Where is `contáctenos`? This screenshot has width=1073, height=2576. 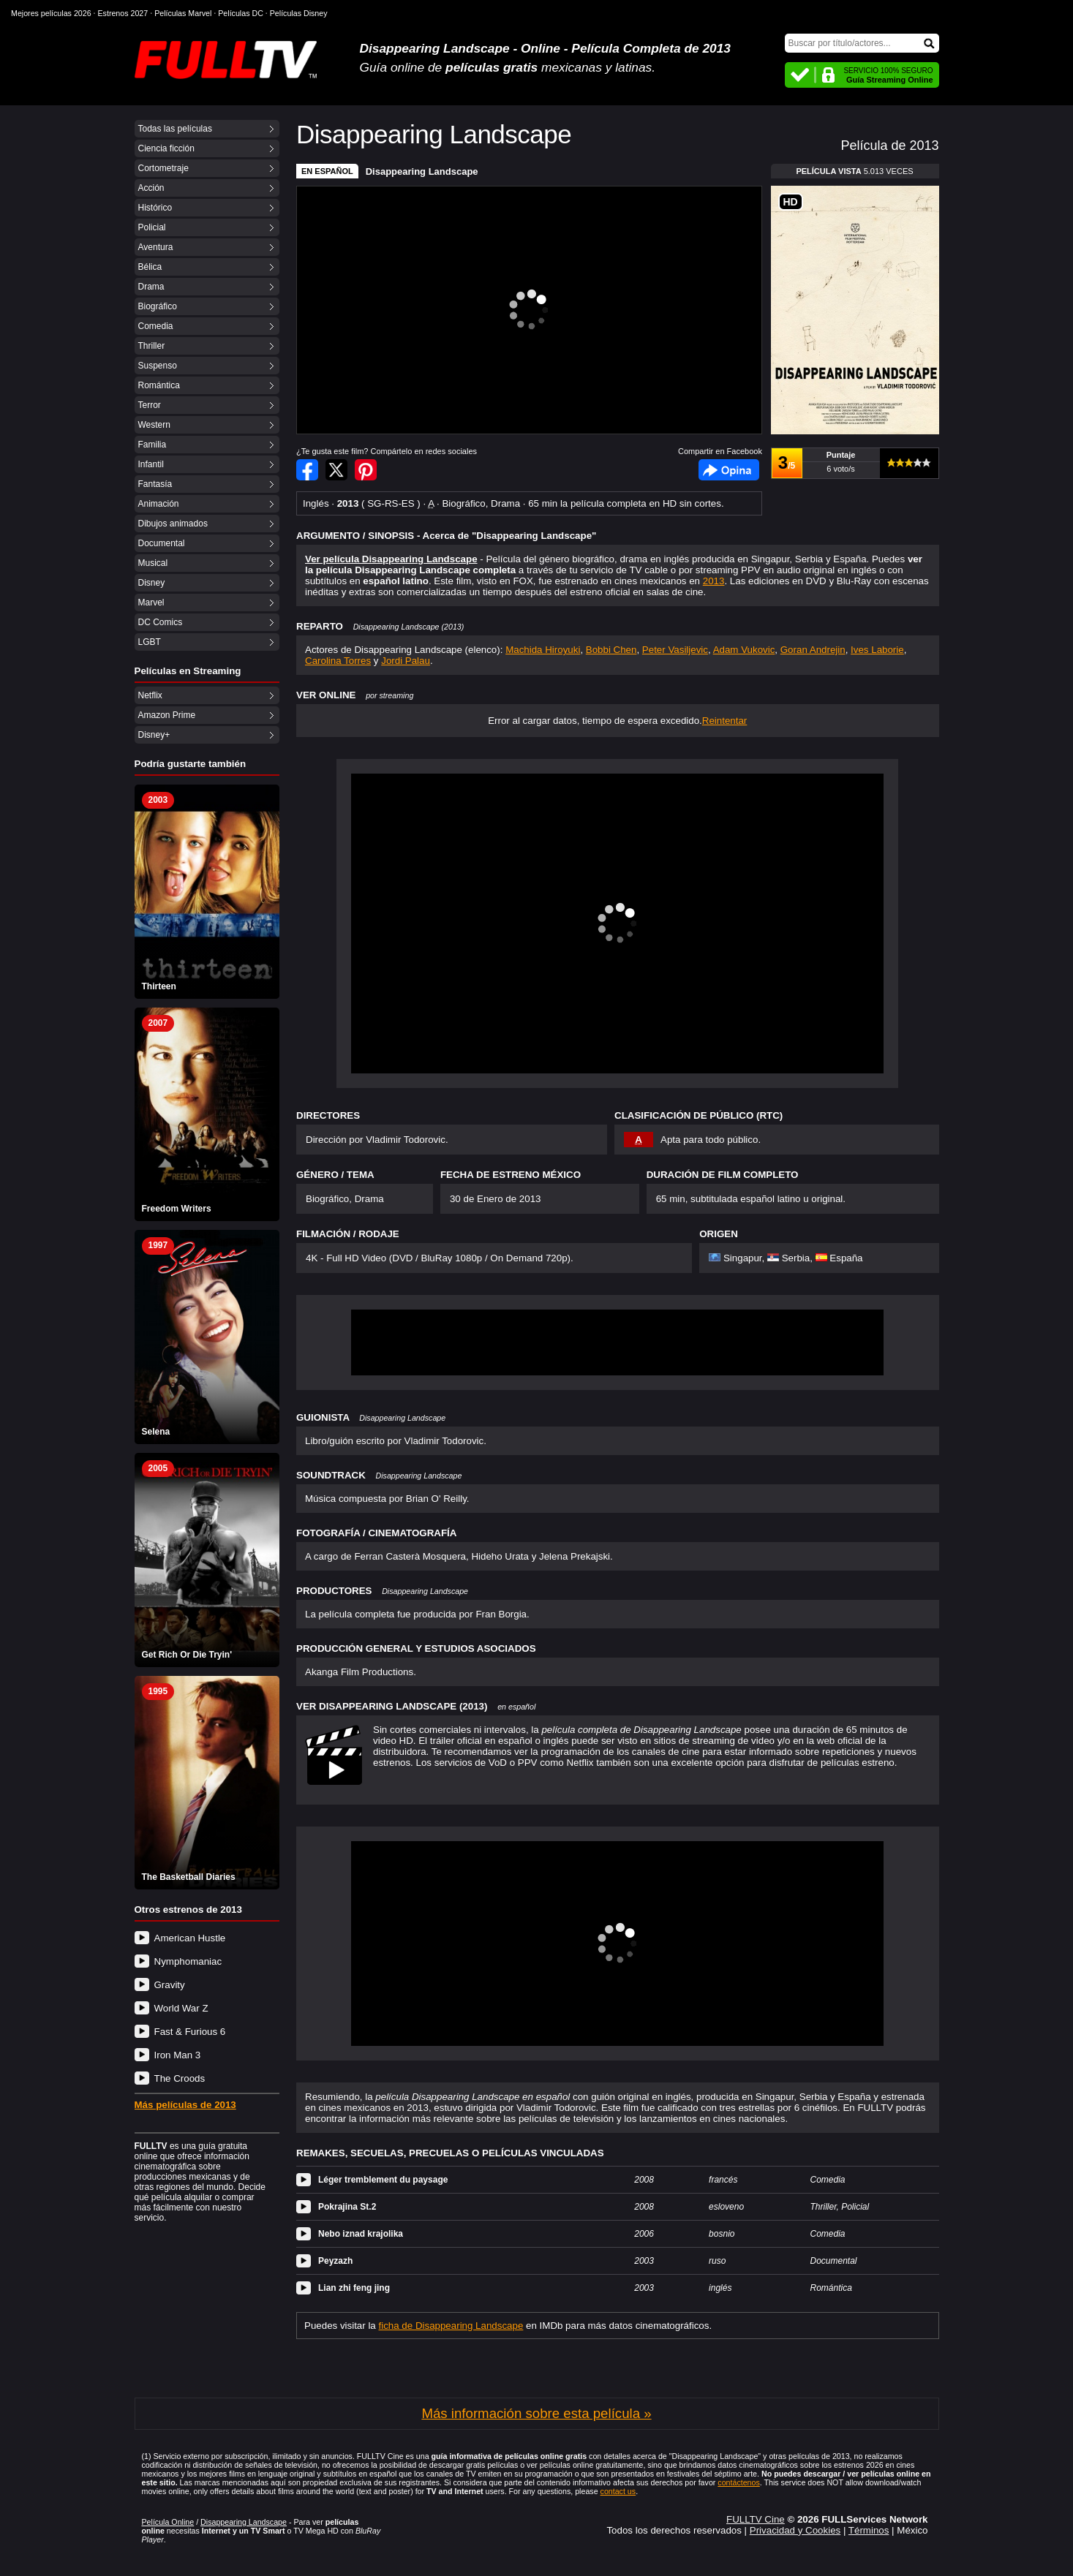
contáctenos is located at coordinates (738, 2482).